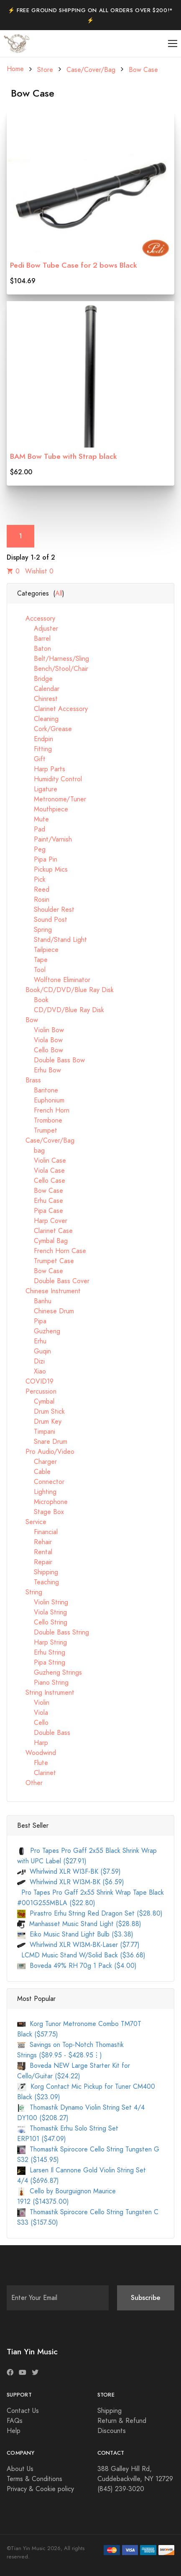 This screenshot has height=2576, width=181. I want to click on LCMD Music Stand W/Solid Back ($36.68), so click(81, 1955).